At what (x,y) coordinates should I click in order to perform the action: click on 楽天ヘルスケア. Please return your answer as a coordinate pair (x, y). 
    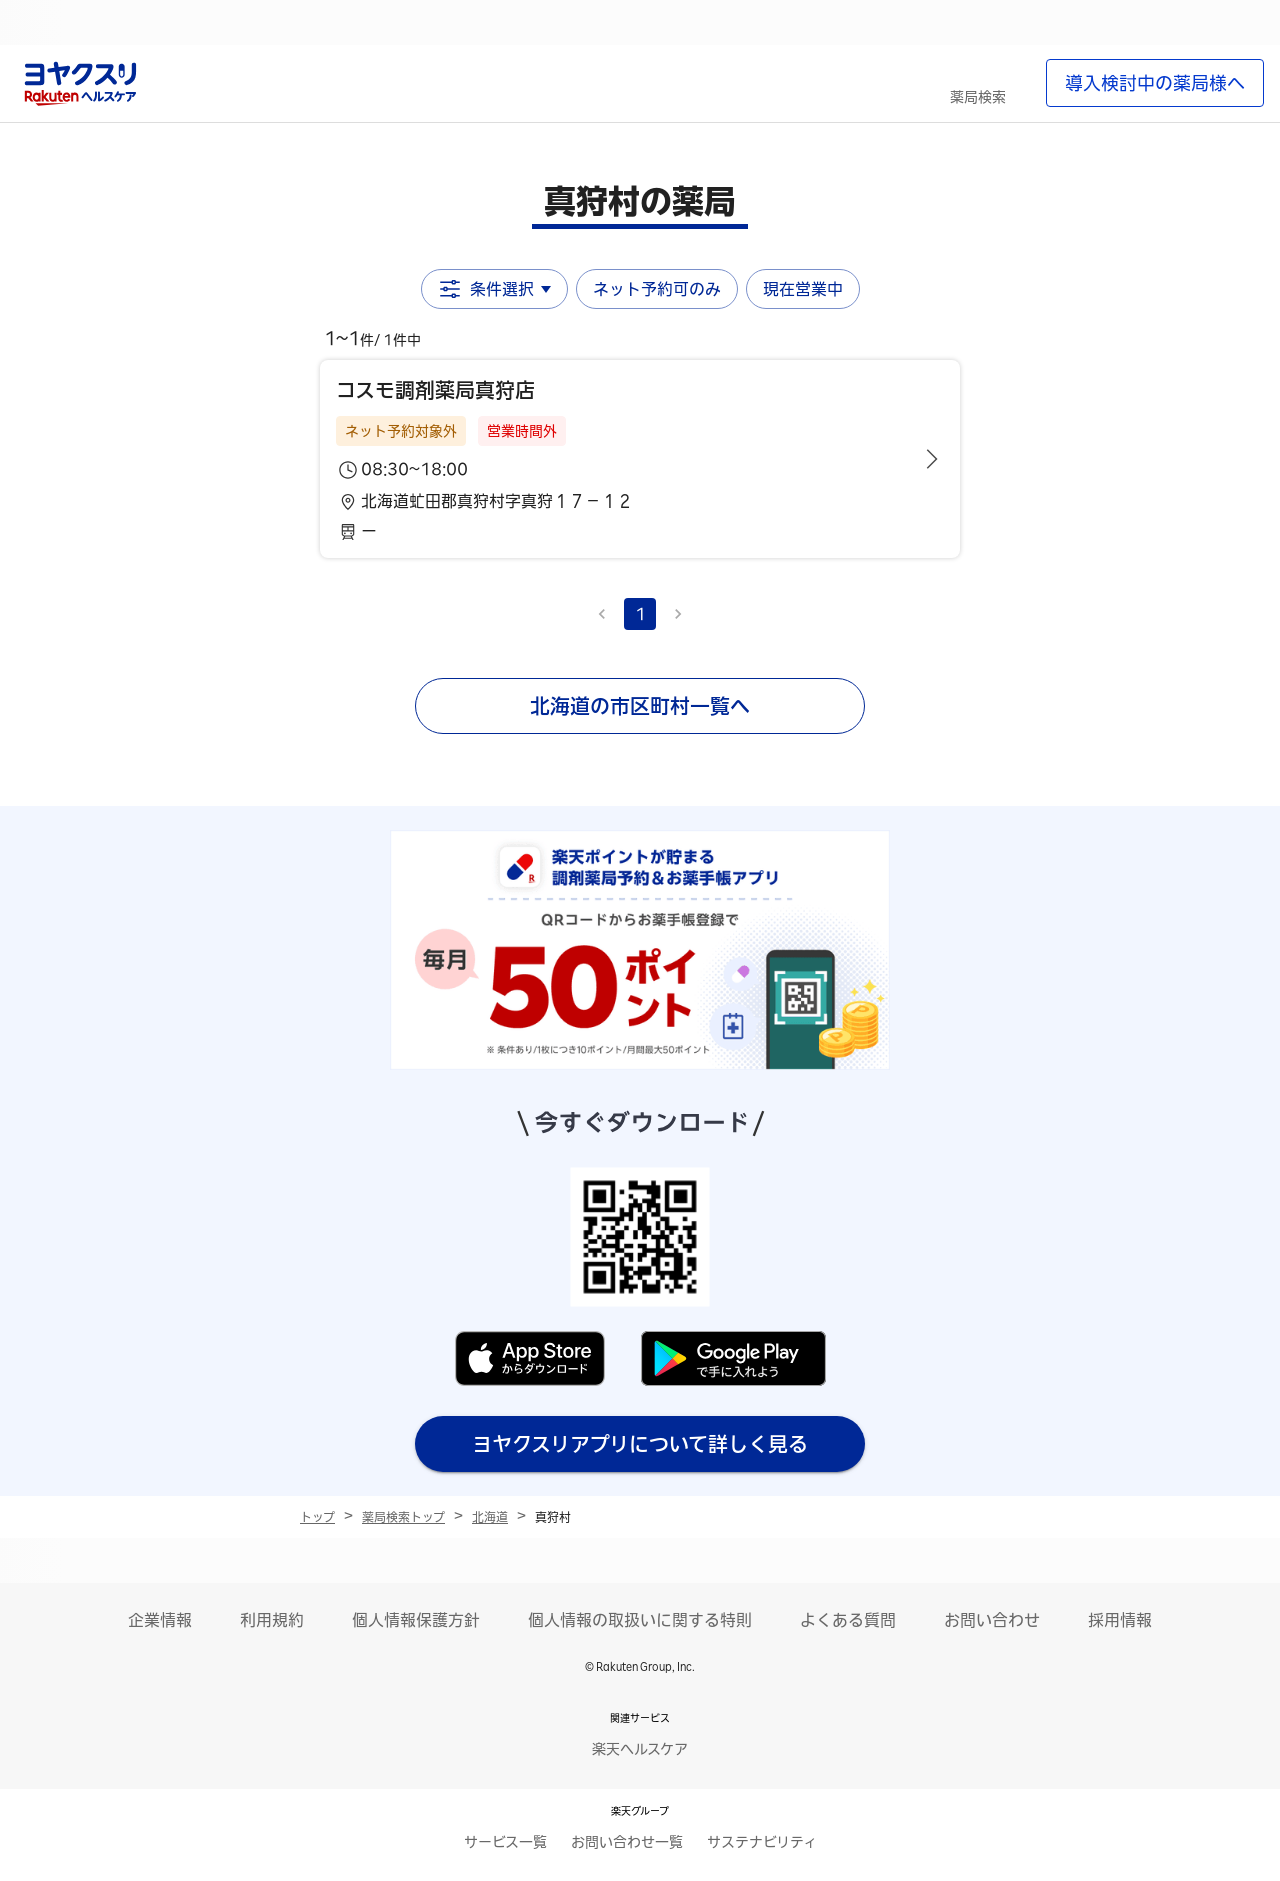
    Looking at the image, I should click on (640, 1749).